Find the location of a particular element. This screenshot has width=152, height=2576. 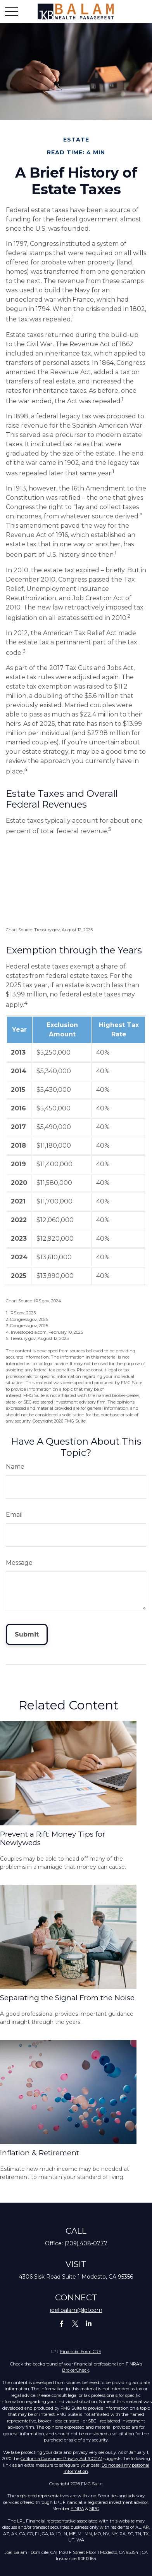

[Submit form] is located at coordinates (27, 1634).